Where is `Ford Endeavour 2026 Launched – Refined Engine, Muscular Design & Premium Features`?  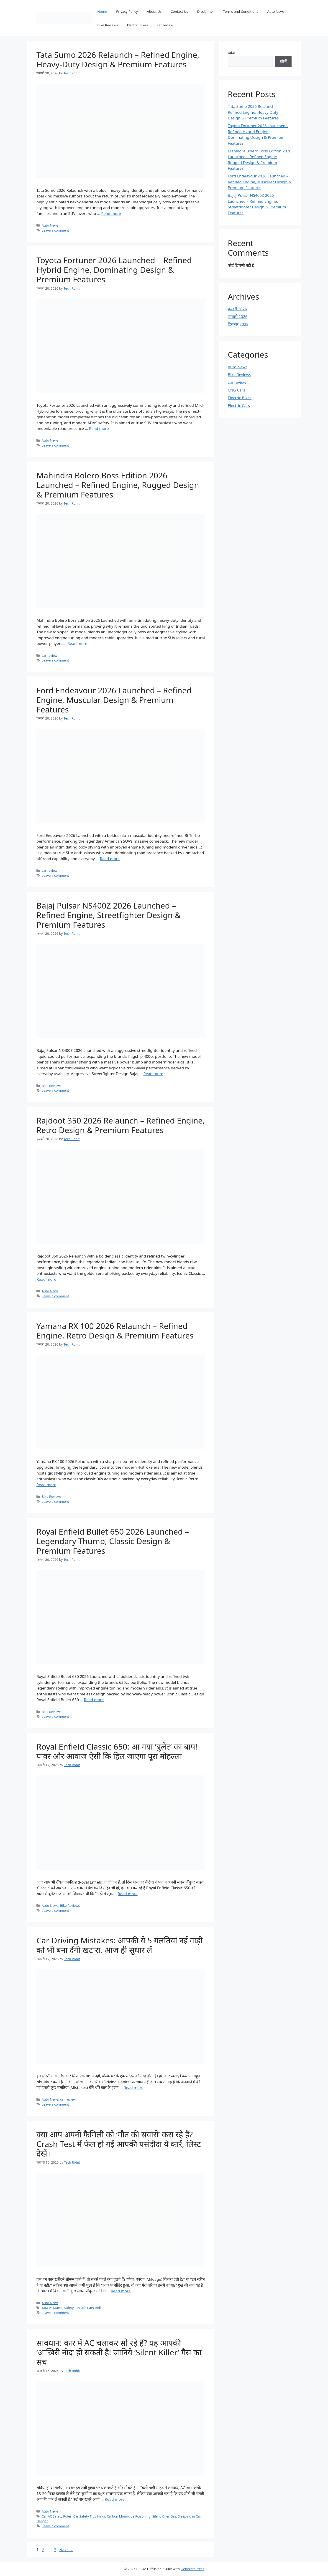
Ford Endeavour 2026 Launched – Refined Engine, Muscular Design & Premium Features is located at coordinates (114, 700).